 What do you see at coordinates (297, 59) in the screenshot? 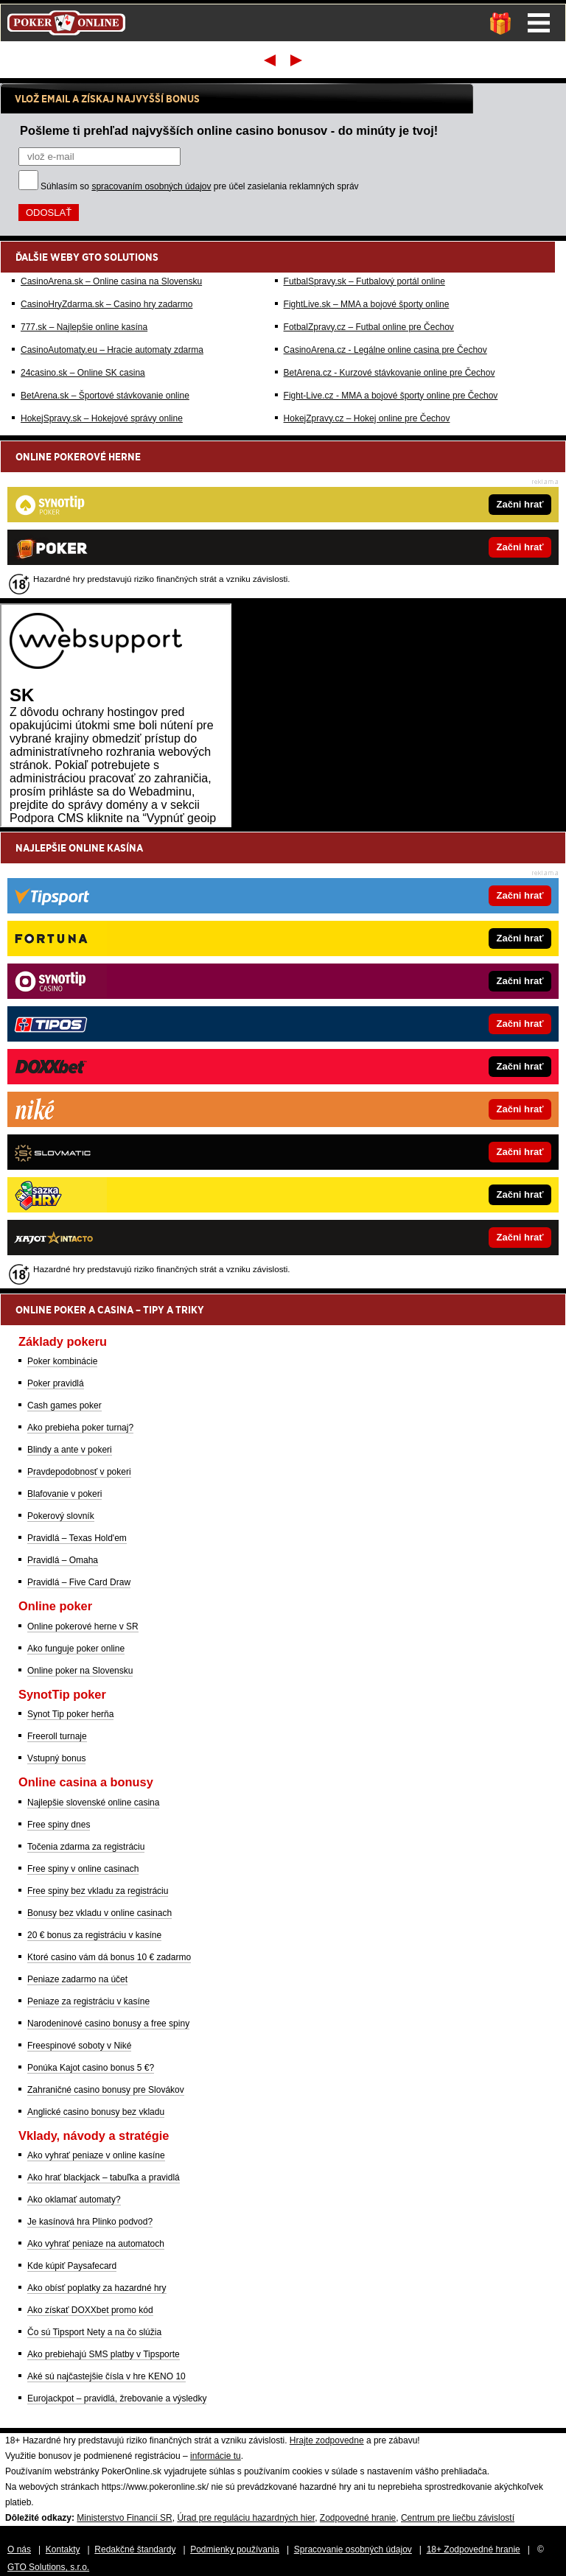
I see `Posledný` at bounding box center [297, 59].